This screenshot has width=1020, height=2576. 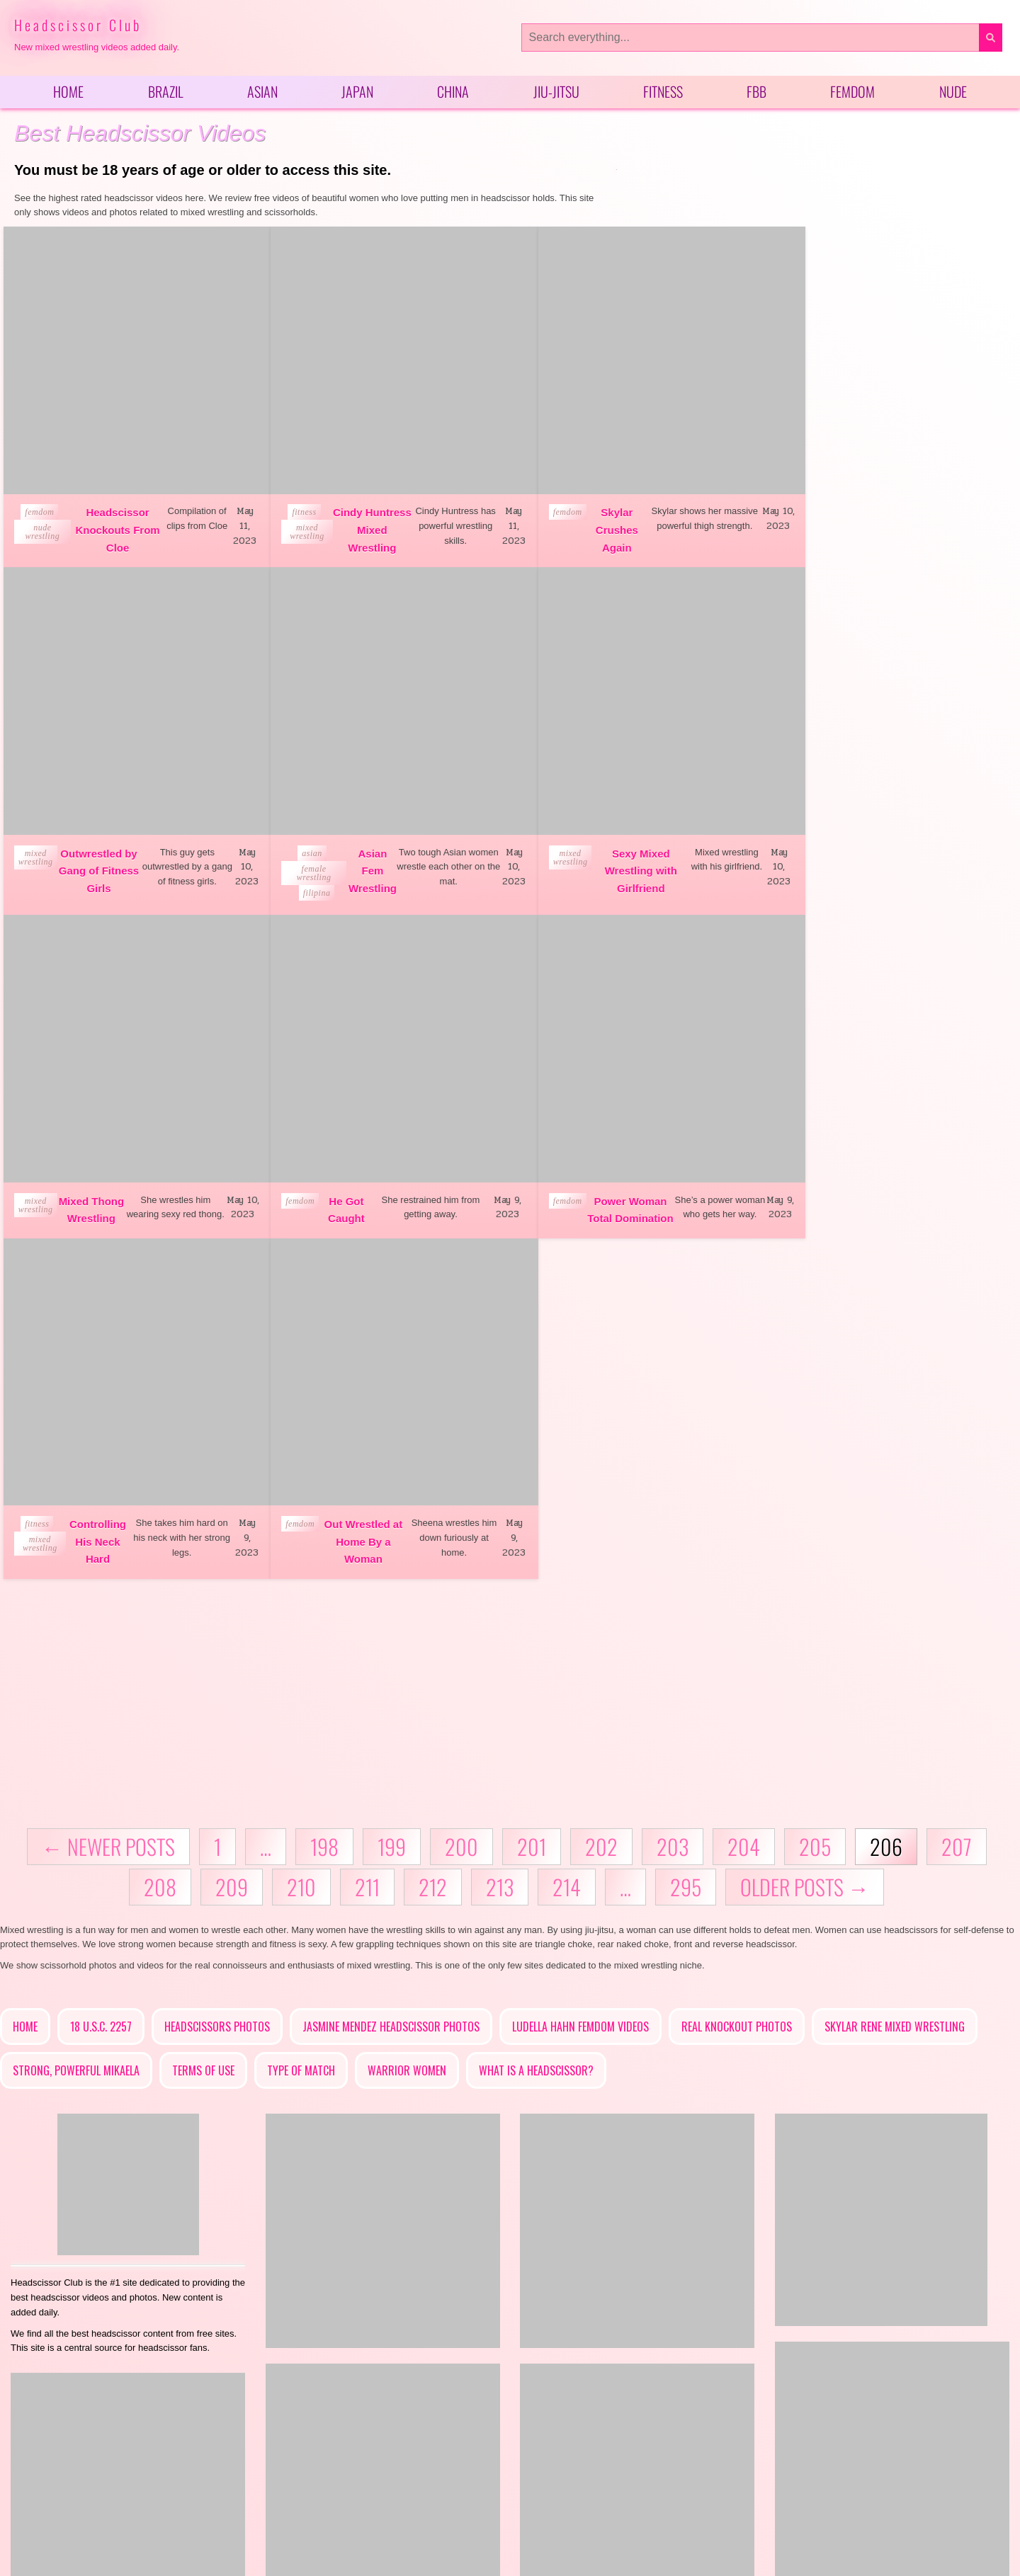 I want to click on 202, so click(x=601, y=1498).